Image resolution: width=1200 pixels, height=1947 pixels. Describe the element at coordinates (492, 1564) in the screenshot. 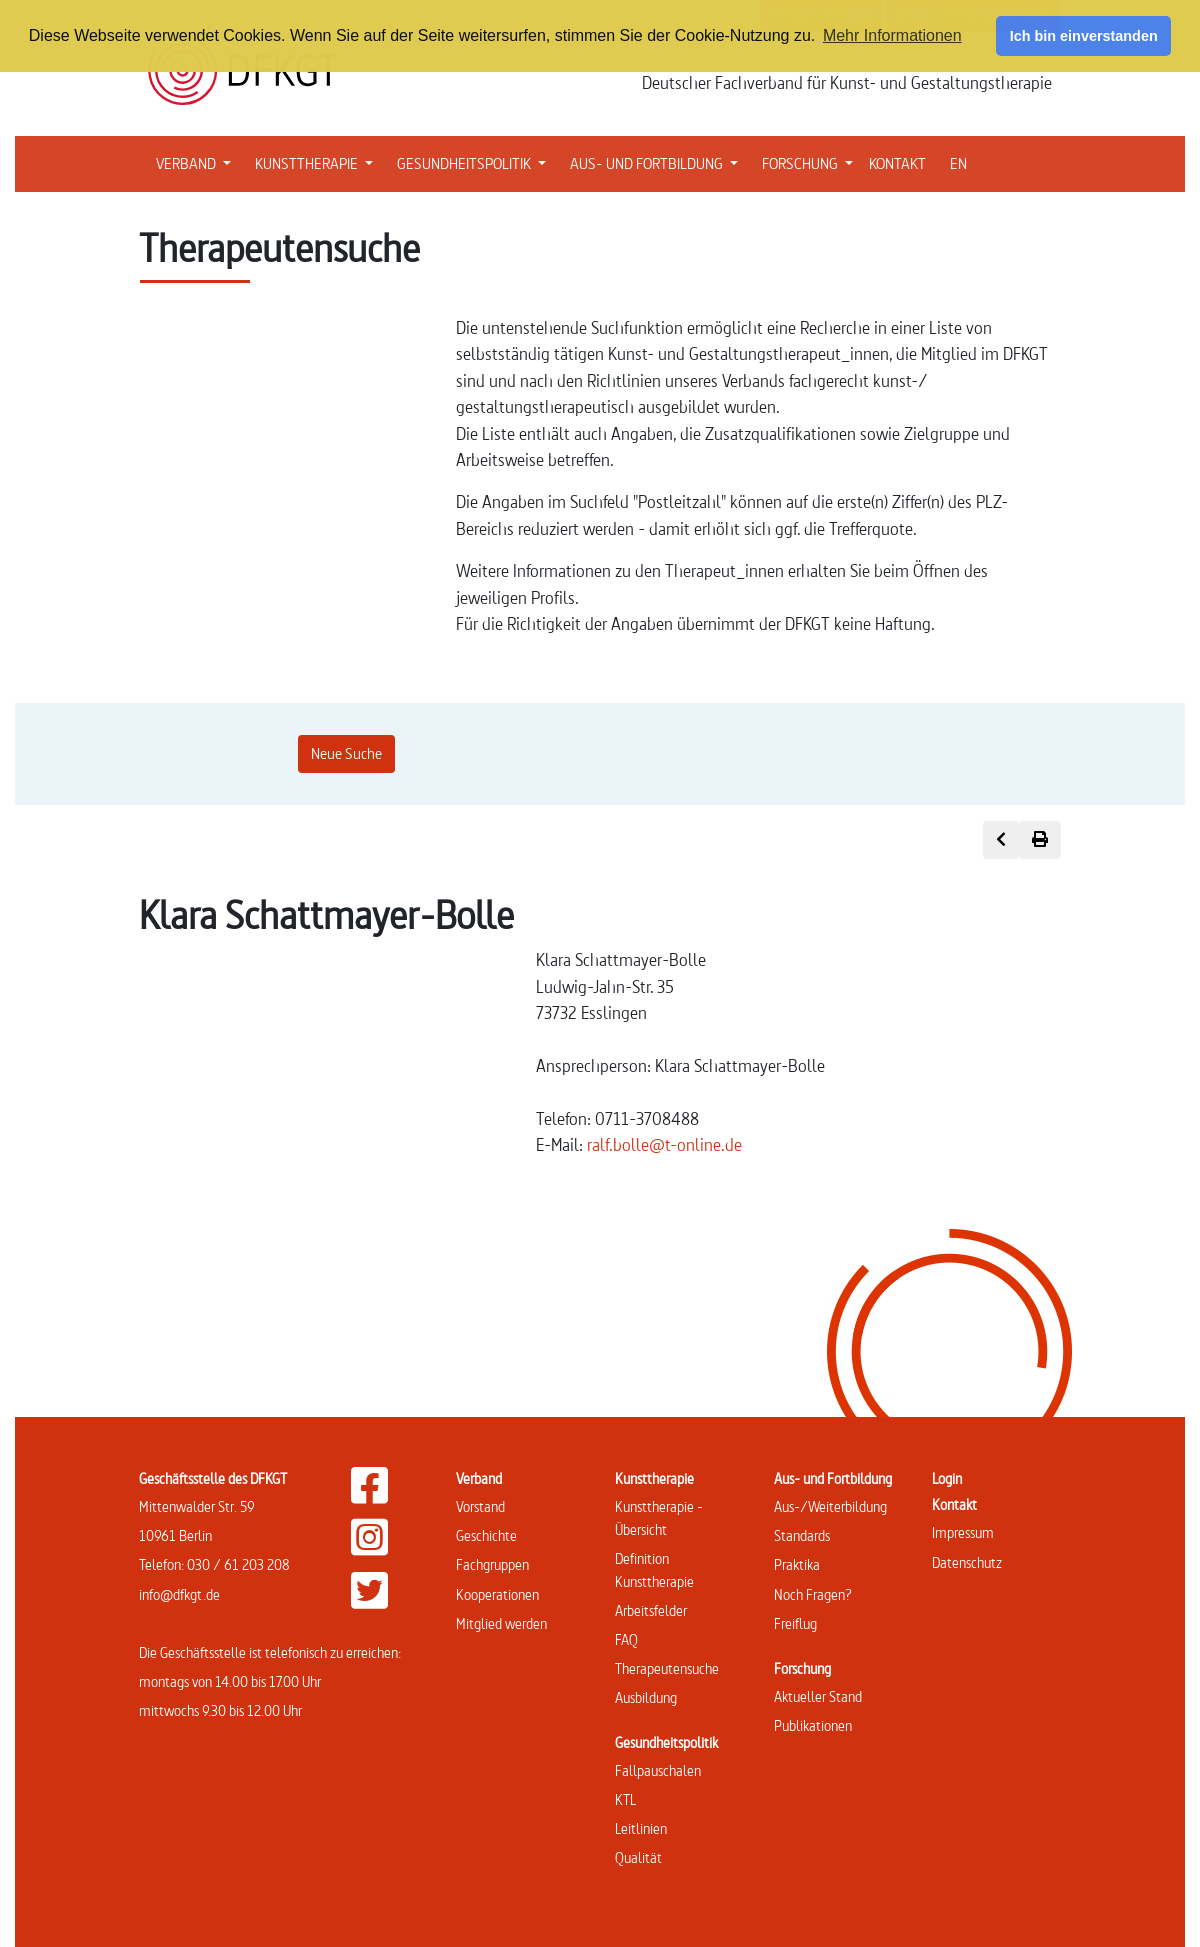

I see `Fachgruppen` at that location.